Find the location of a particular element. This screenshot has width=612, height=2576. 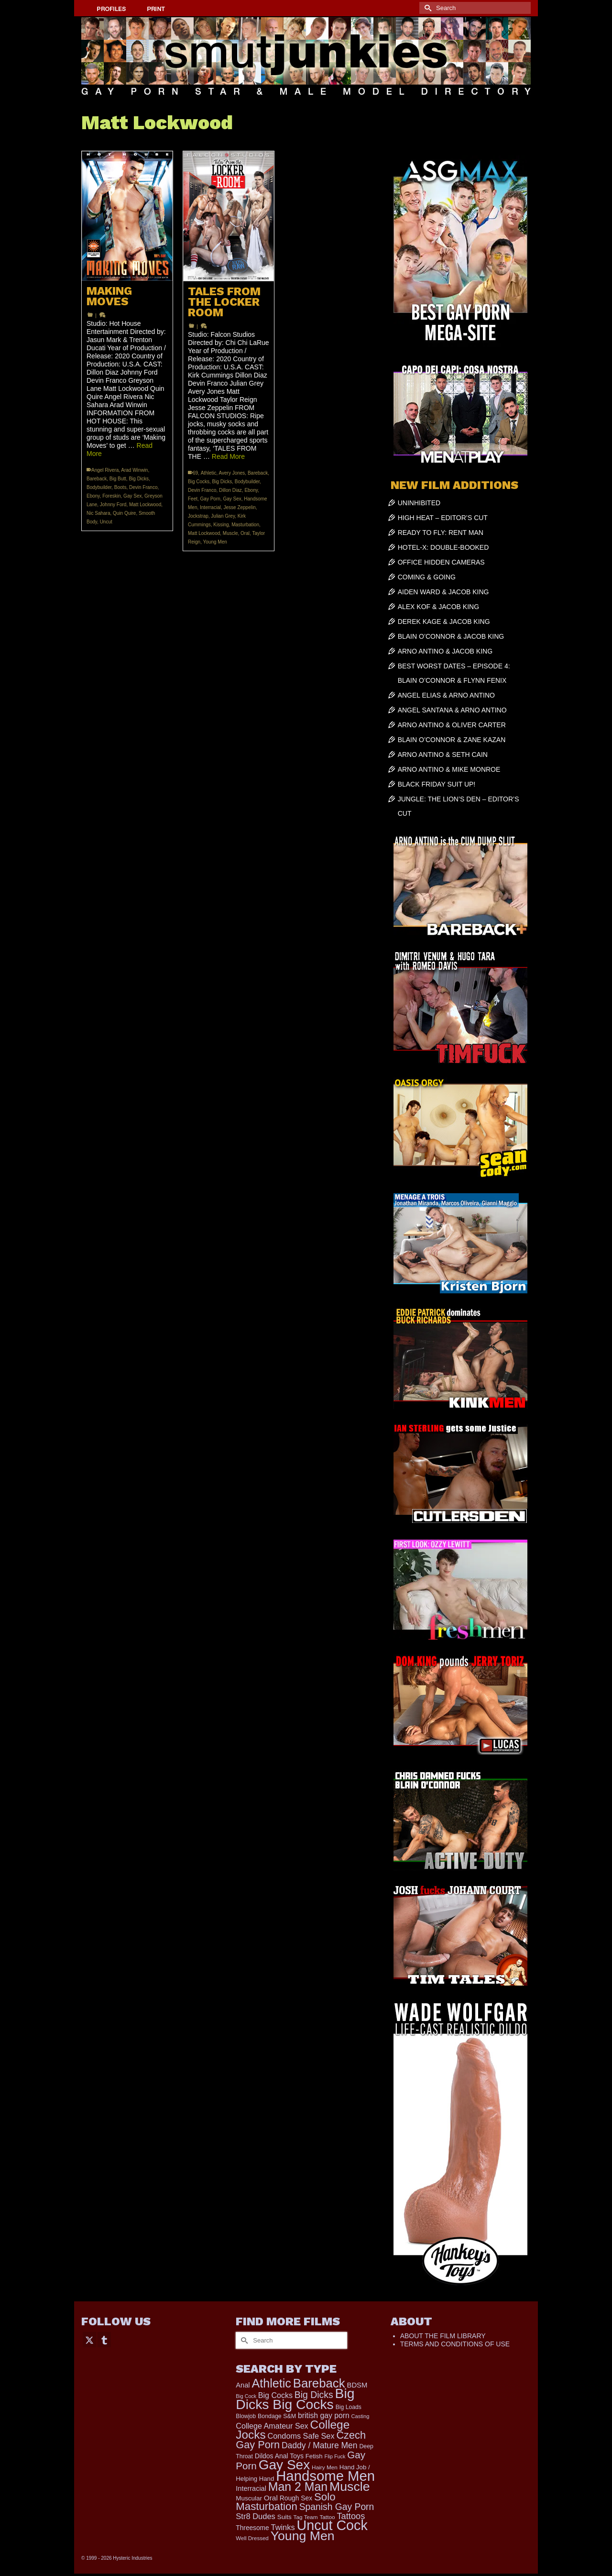

Dildos Anal Toys [Dildos Anal Toys (231 items)] is located at coordinates (279, 2456).